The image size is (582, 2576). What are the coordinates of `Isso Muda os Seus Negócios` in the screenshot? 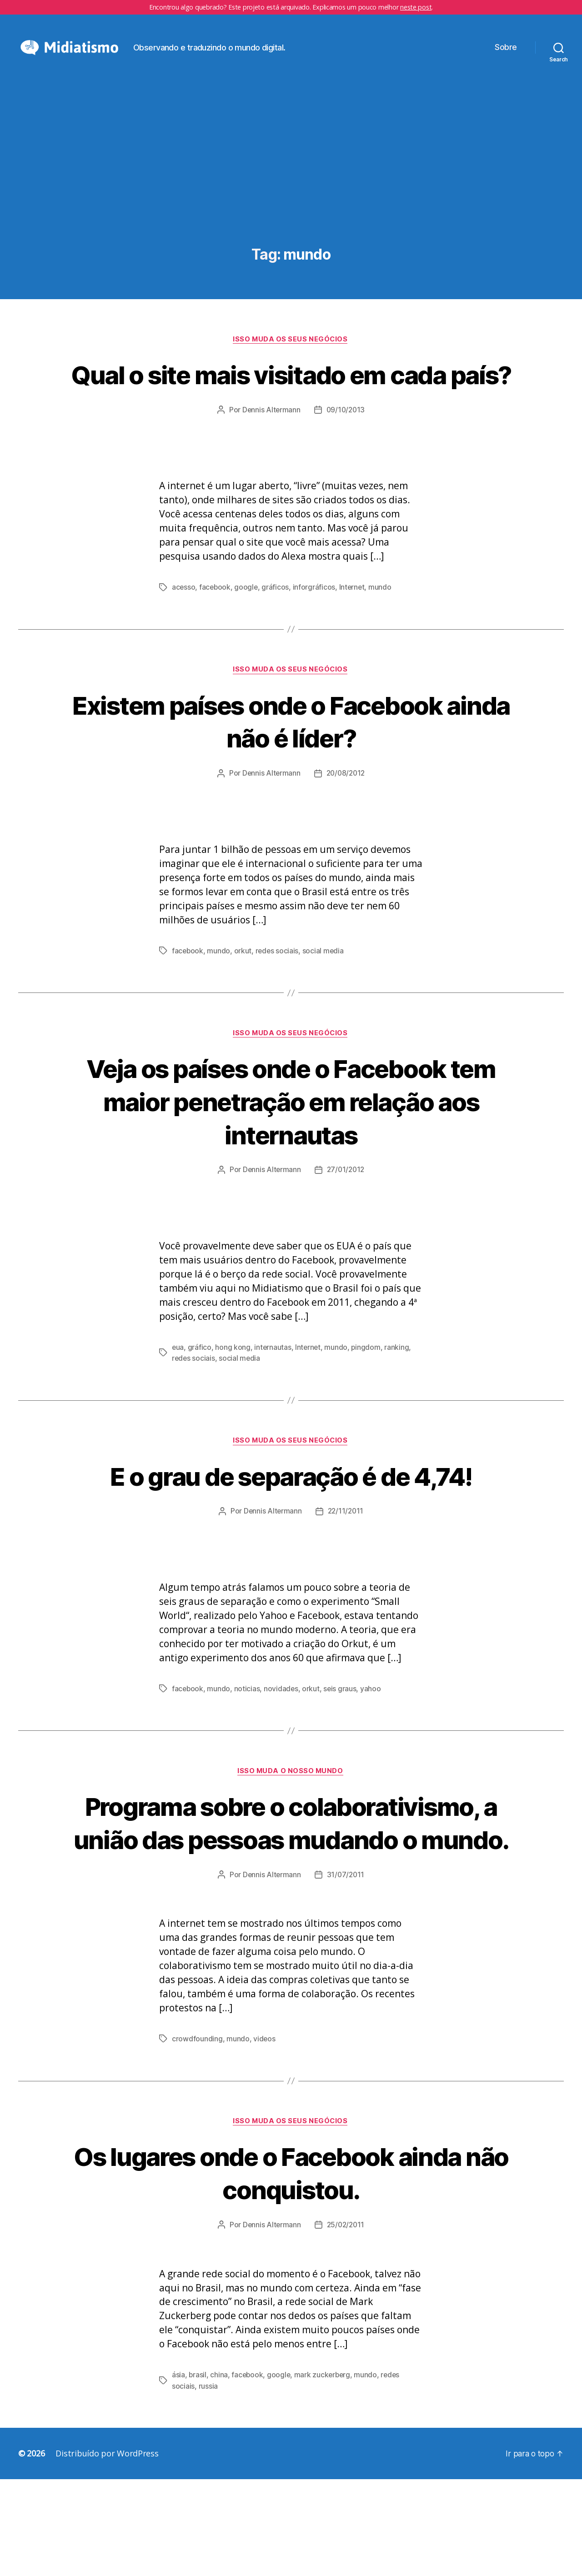 It's located at (290, 367).